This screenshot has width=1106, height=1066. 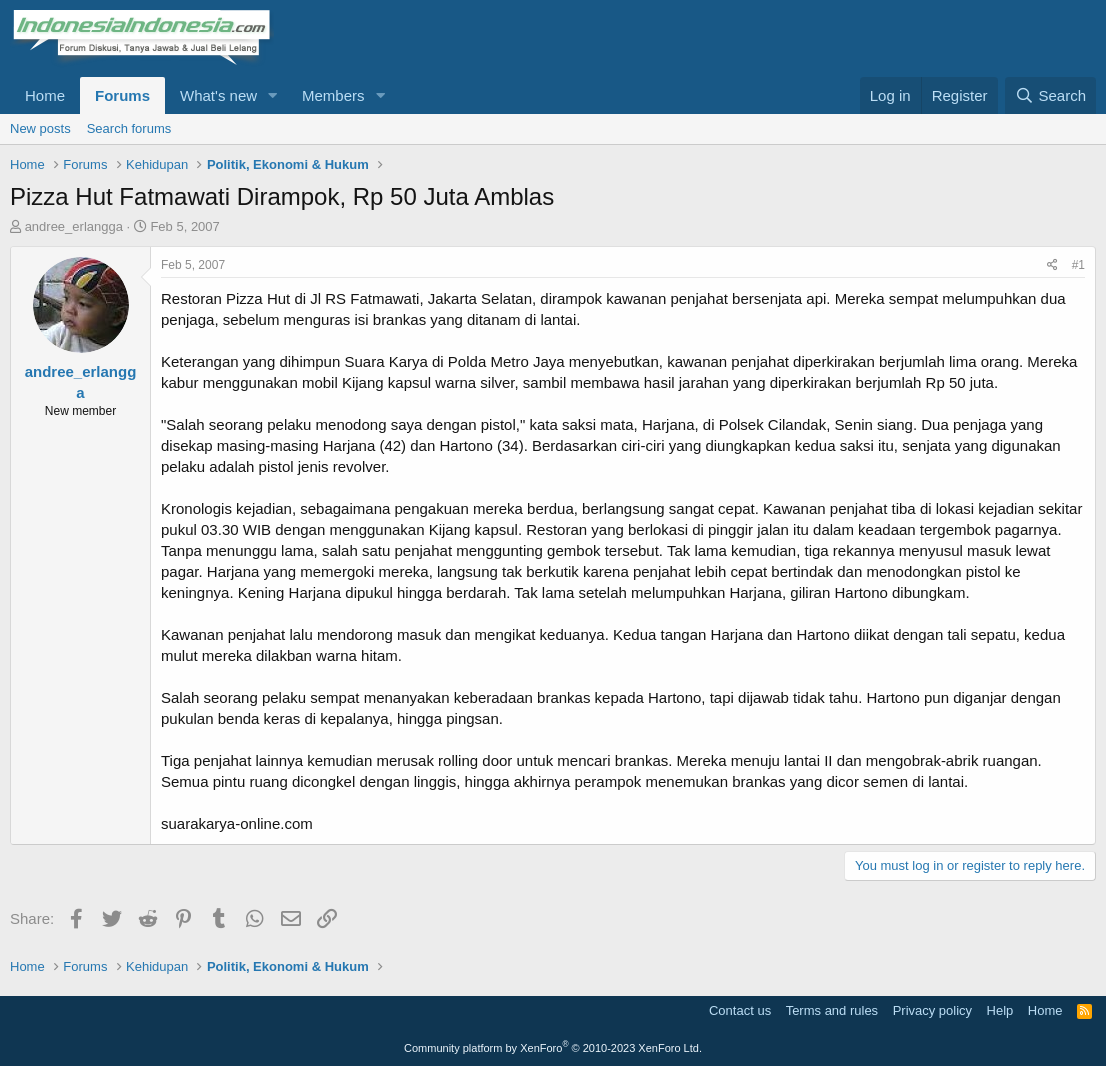 What do you see at coordinates (740, 1010) in the screenshot?
I see `Contact us` at bounding box center [740, 1010].